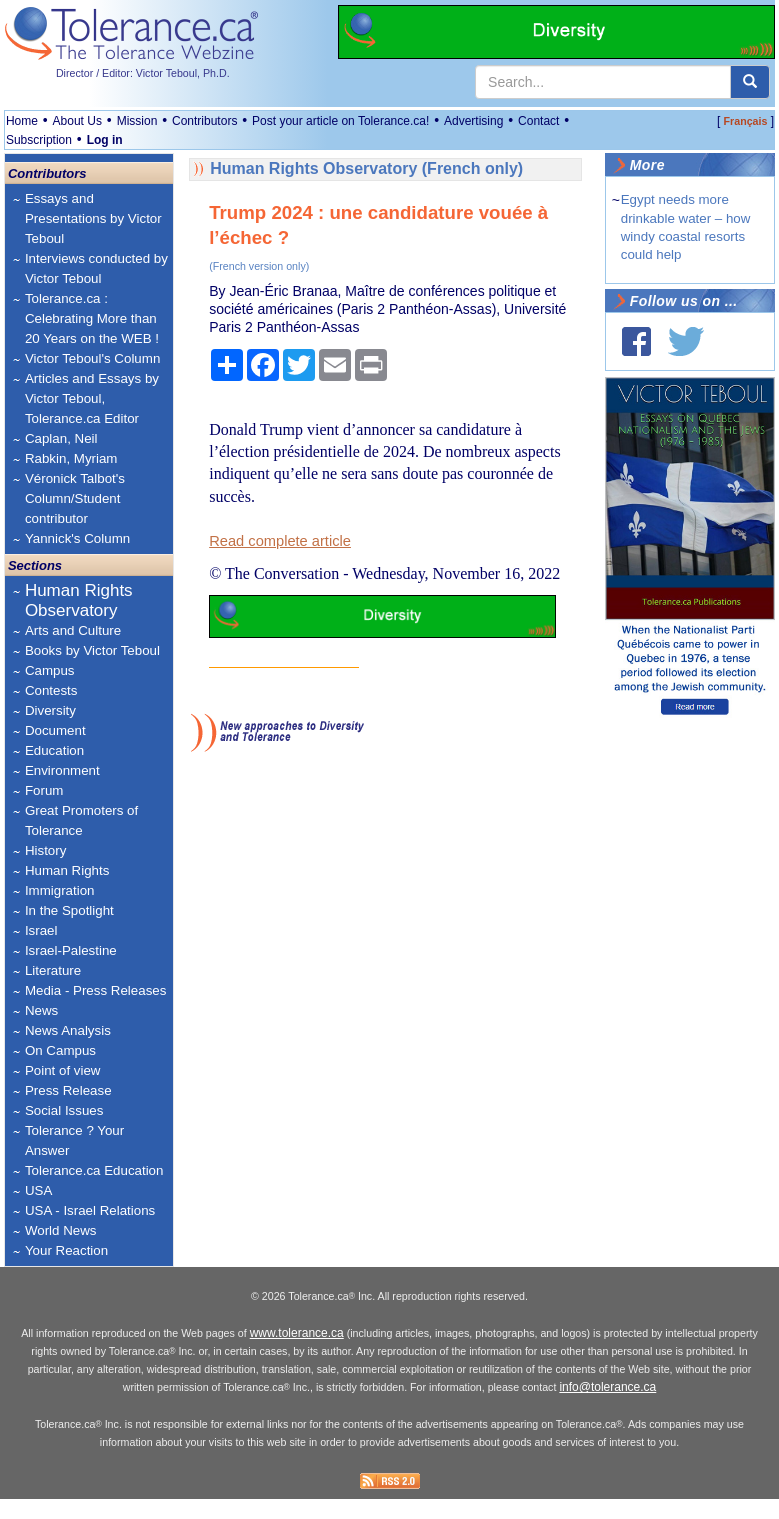 The image size is (779, 1519). What do you see at coordinates (60, 890) in the screenshot?
I see `Immigration` at bounding box center [60, 890].